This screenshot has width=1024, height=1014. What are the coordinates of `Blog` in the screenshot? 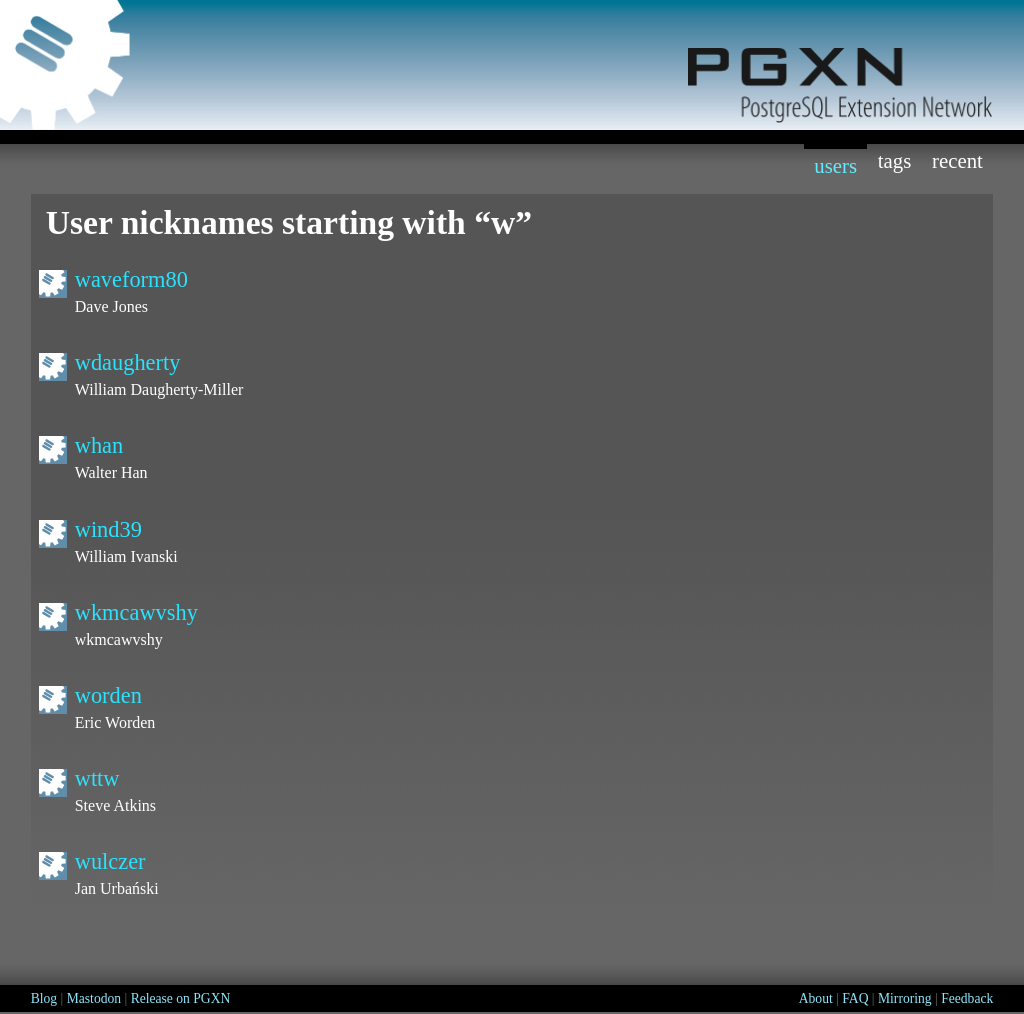 It's located at (44, 998).